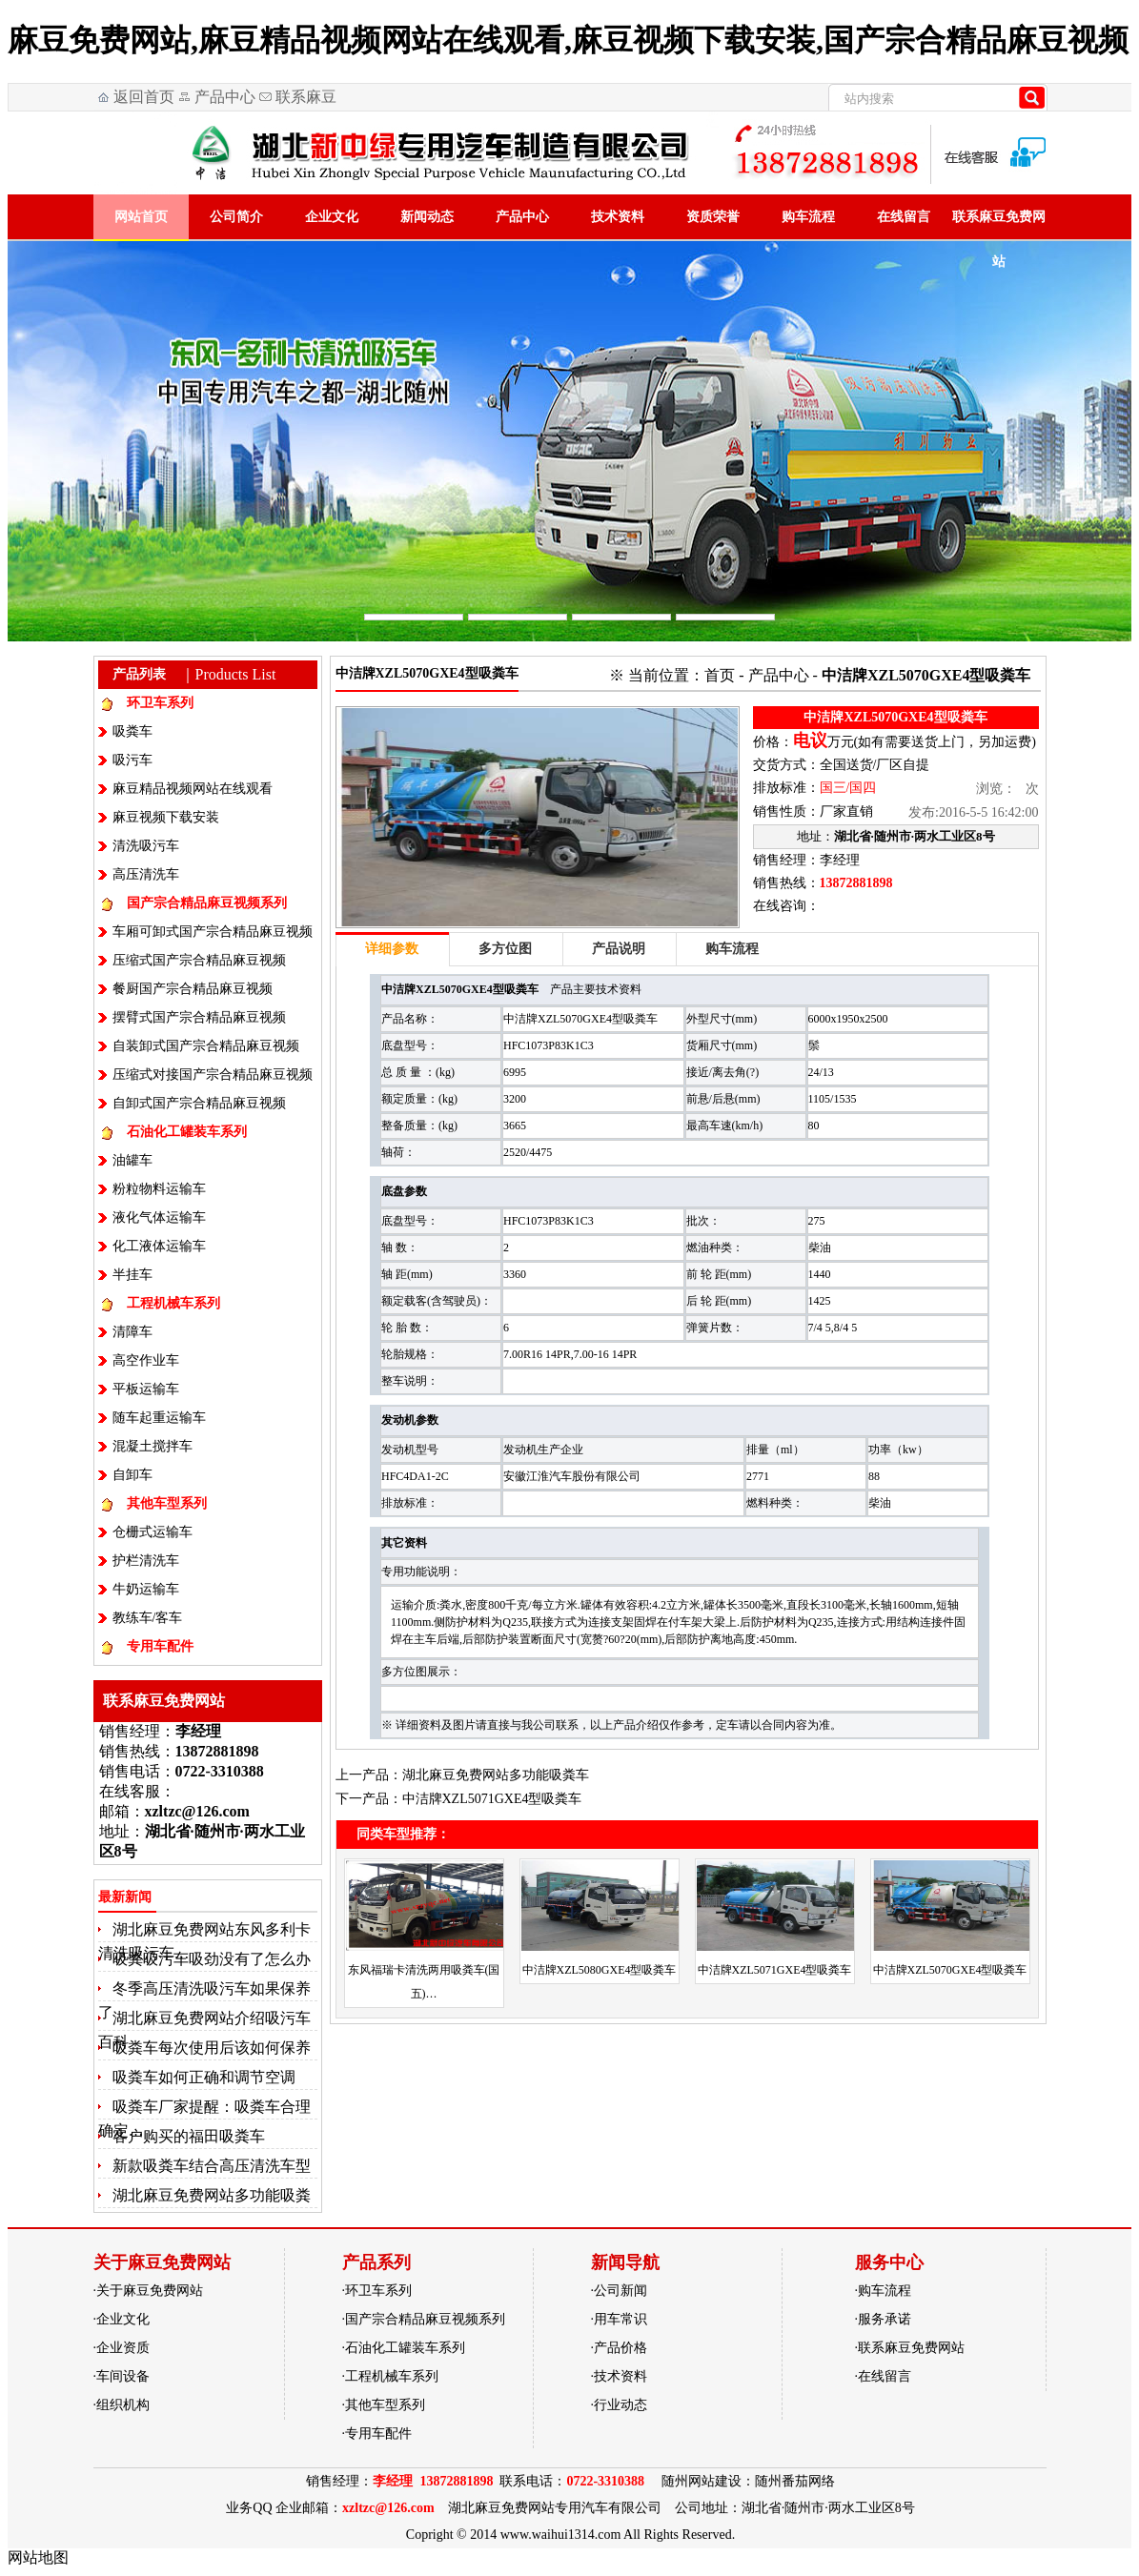 The width and height of the screenshot is (1139, 2576). What do you see at coordinates (159, 1189) in the screenshot?
I see `粉粒物料运输车` at bounding box center [159, 1189].